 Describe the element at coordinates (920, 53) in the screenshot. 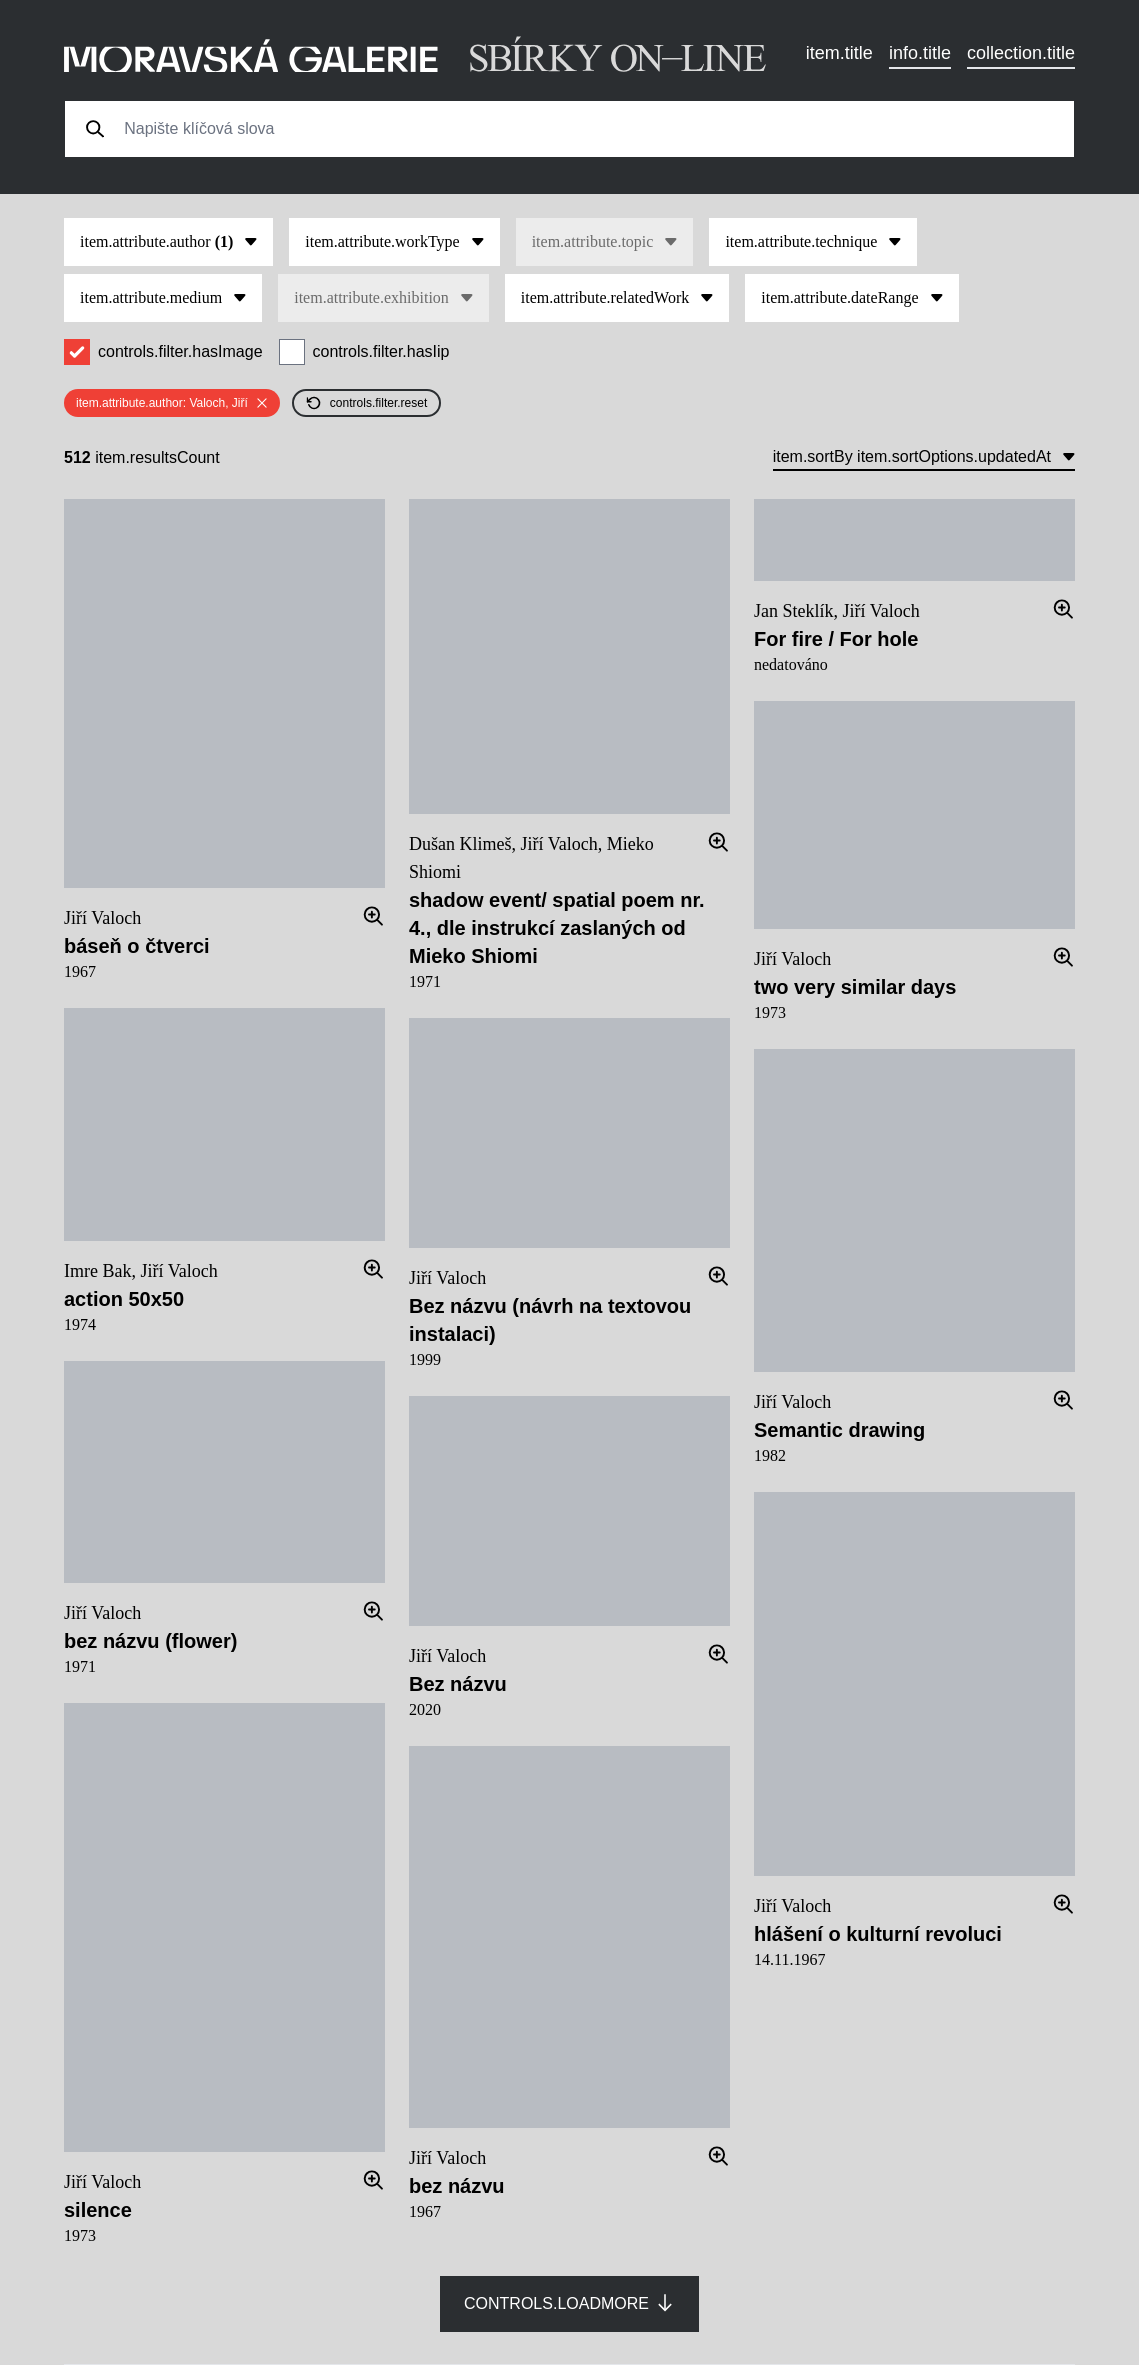

I see `info.title` at that location.